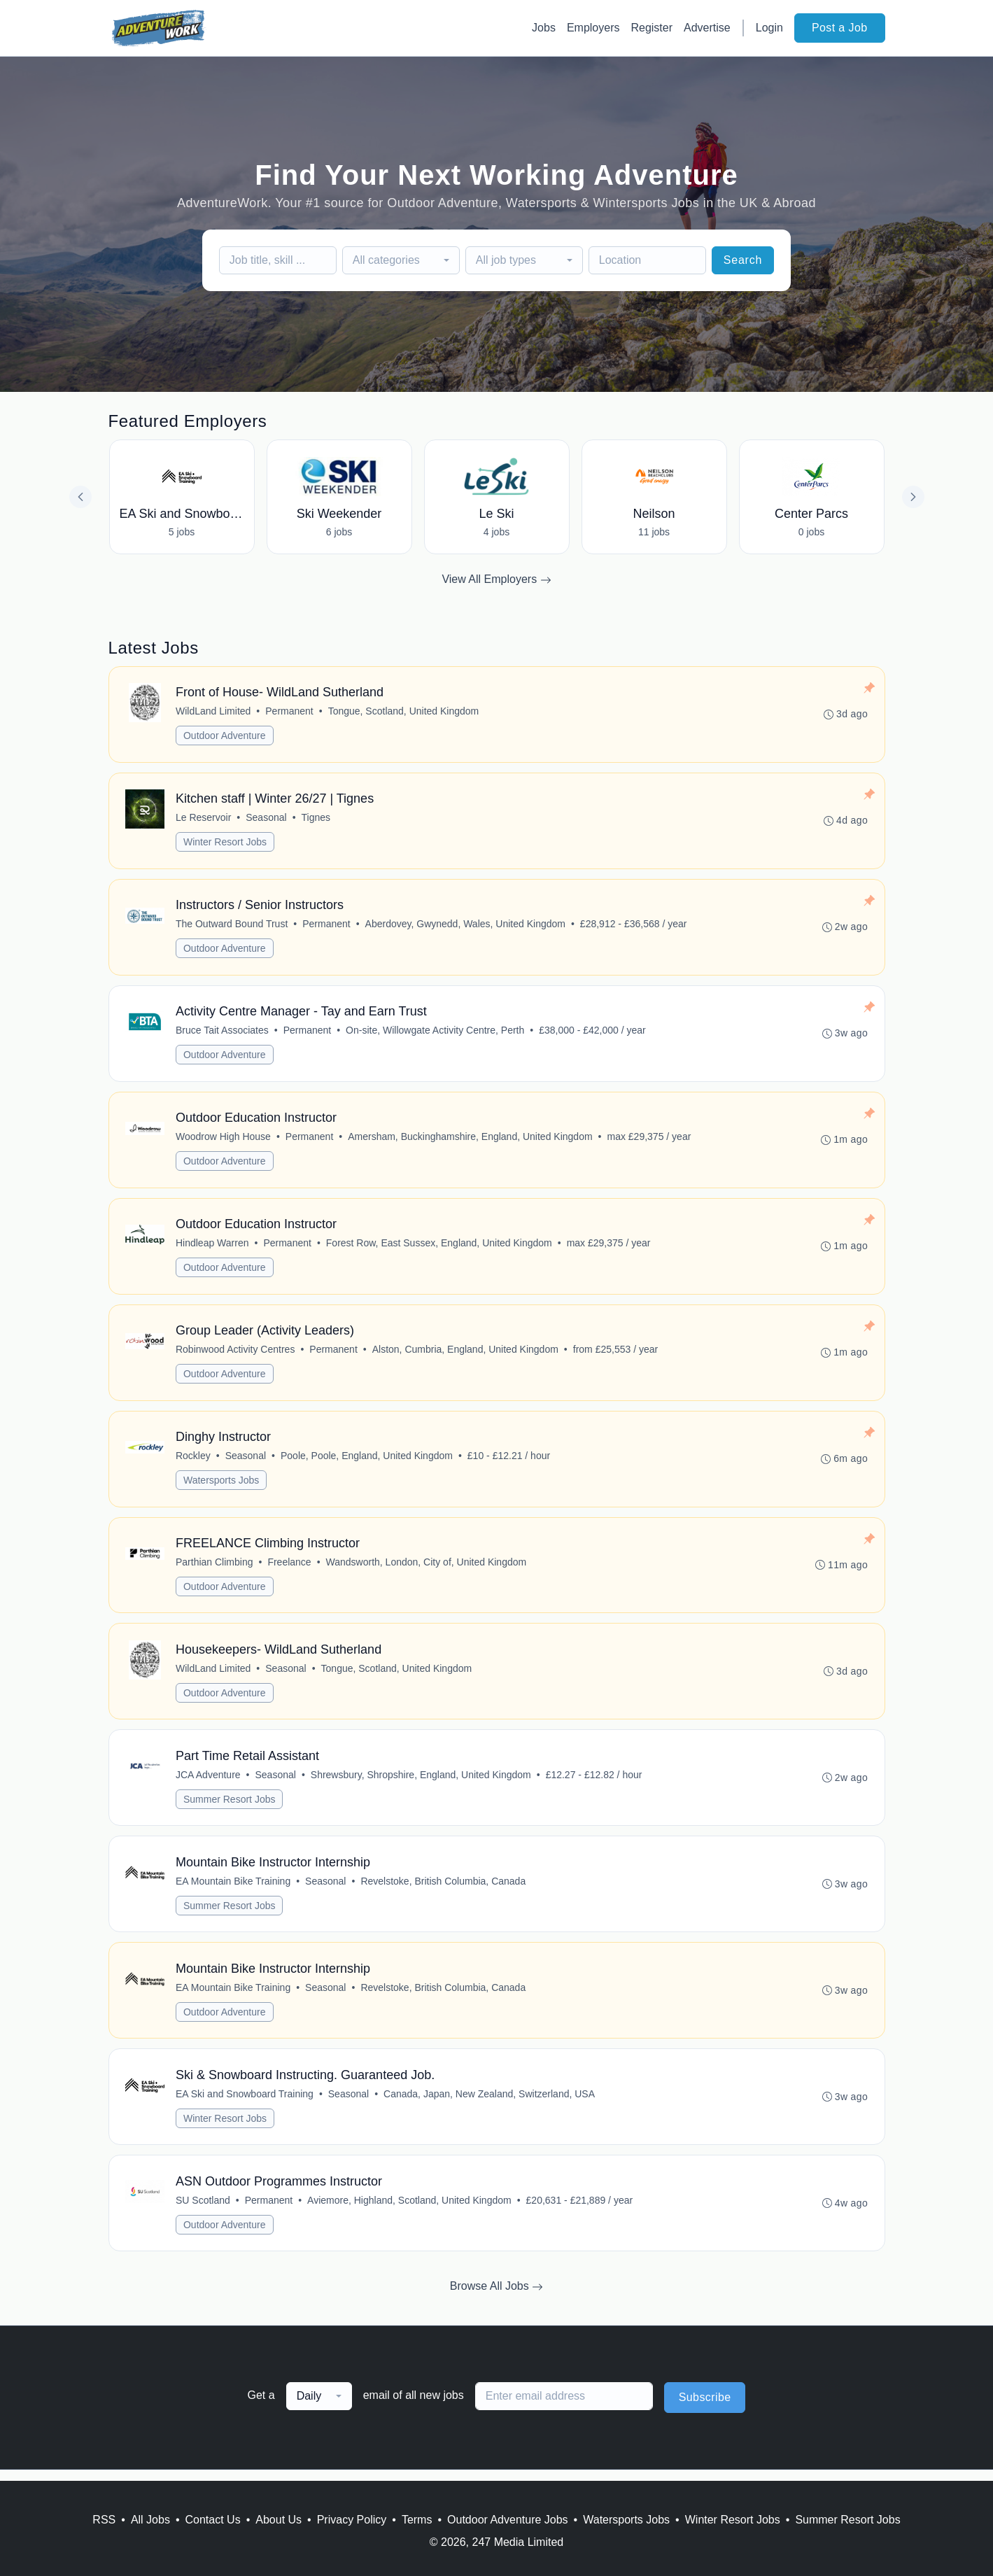 The width and height of the screenshot is (993, 2576). What do you see at coordinates (707, 28) in the screenshot?
I see `Advertise` at bounding box center [707, 28].